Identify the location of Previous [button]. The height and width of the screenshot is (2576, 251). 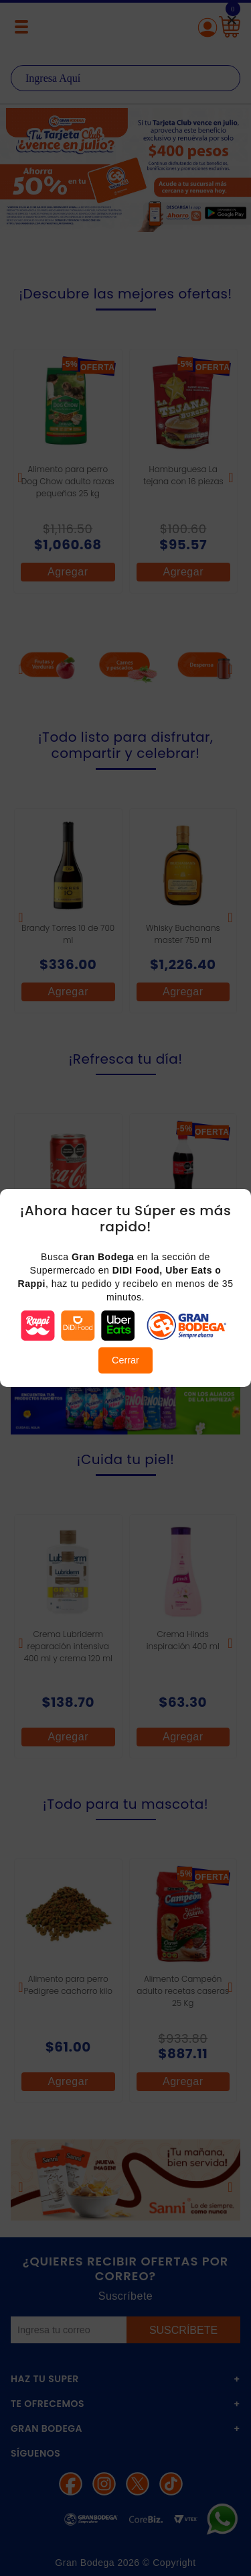
(17, 178).